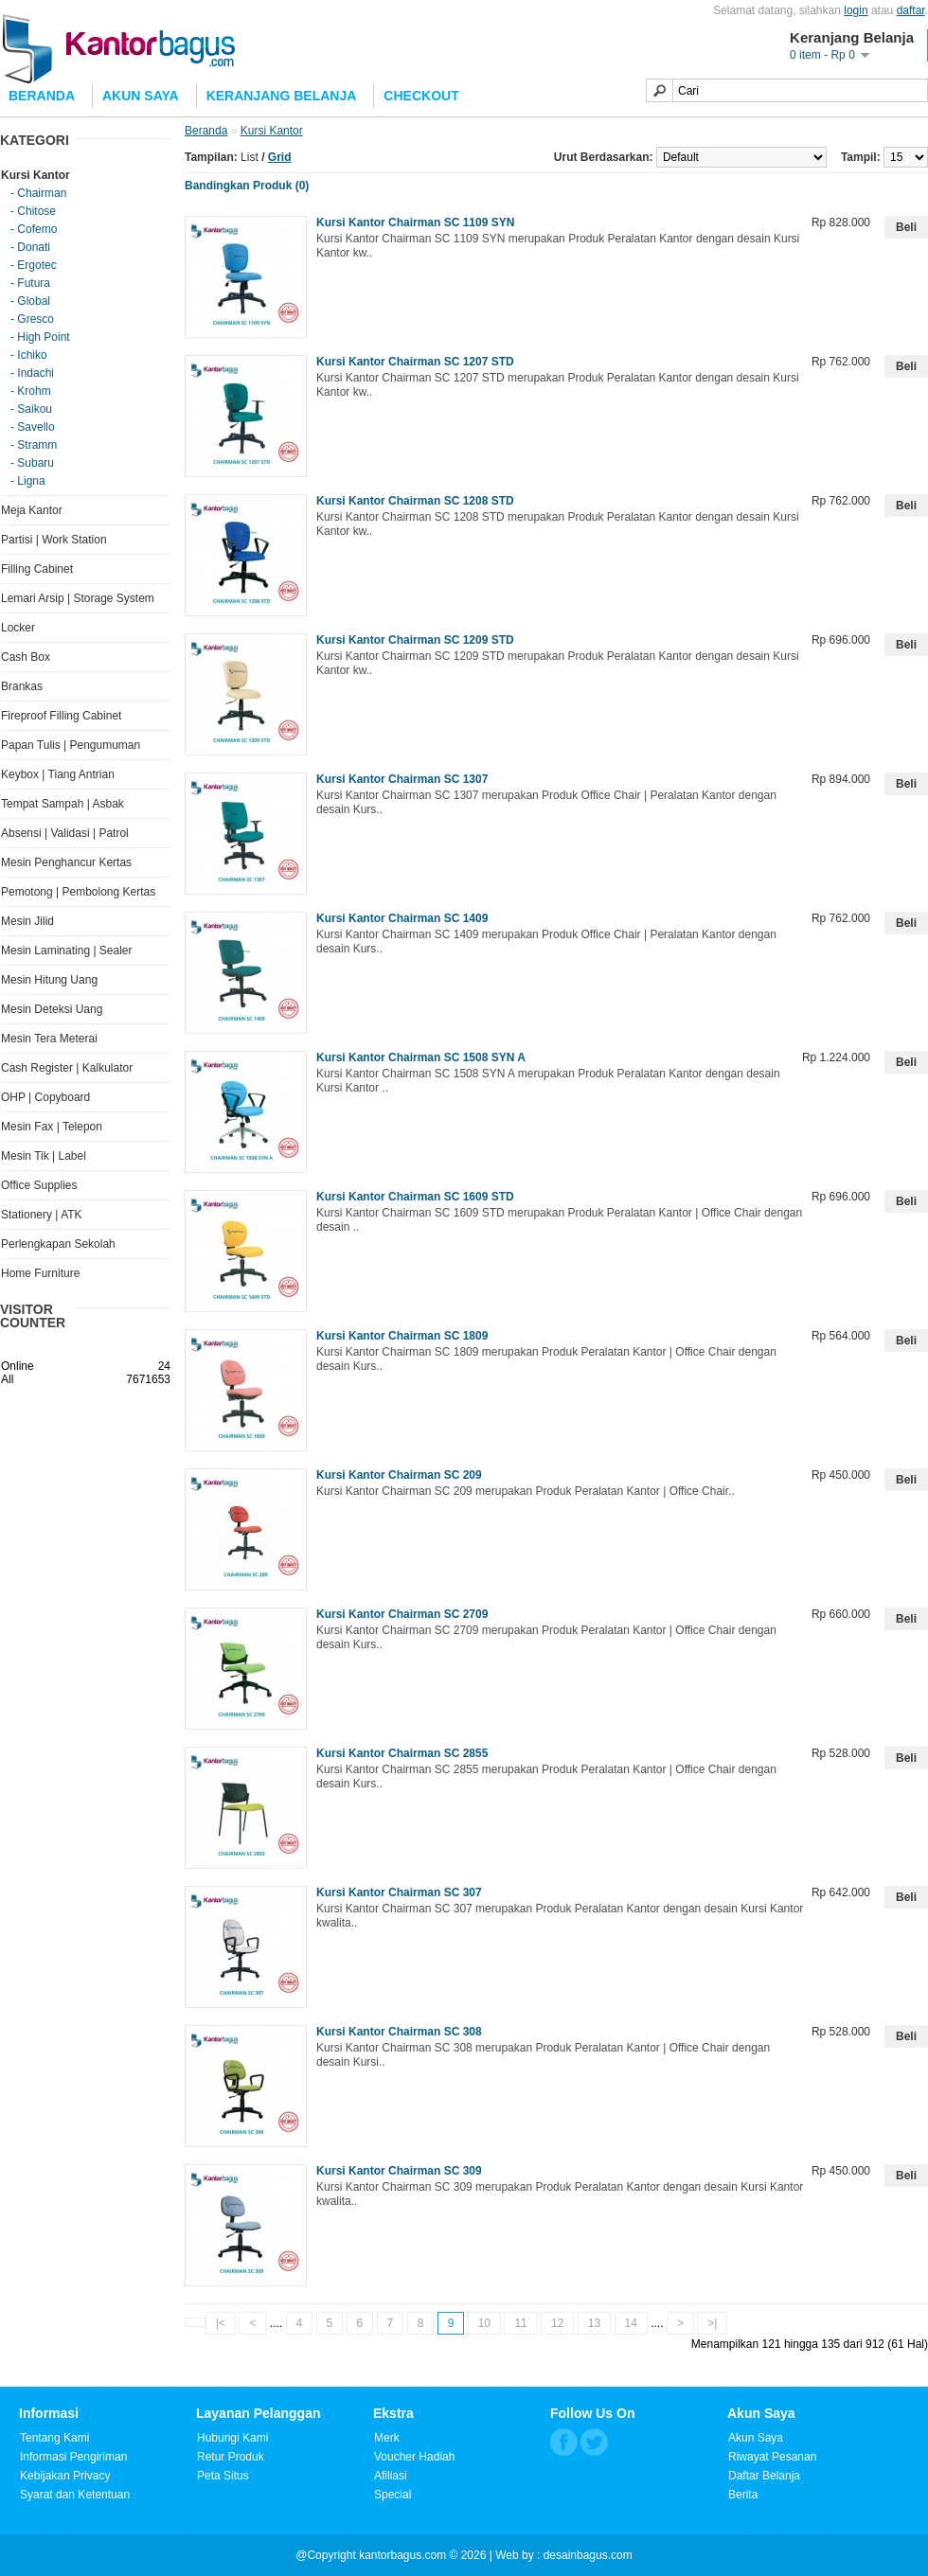 This screenshot has width=928, height=2576. Describe the element at coordinates (54, 2437) in the screenshot. I see `Tentang Kami` at that location.